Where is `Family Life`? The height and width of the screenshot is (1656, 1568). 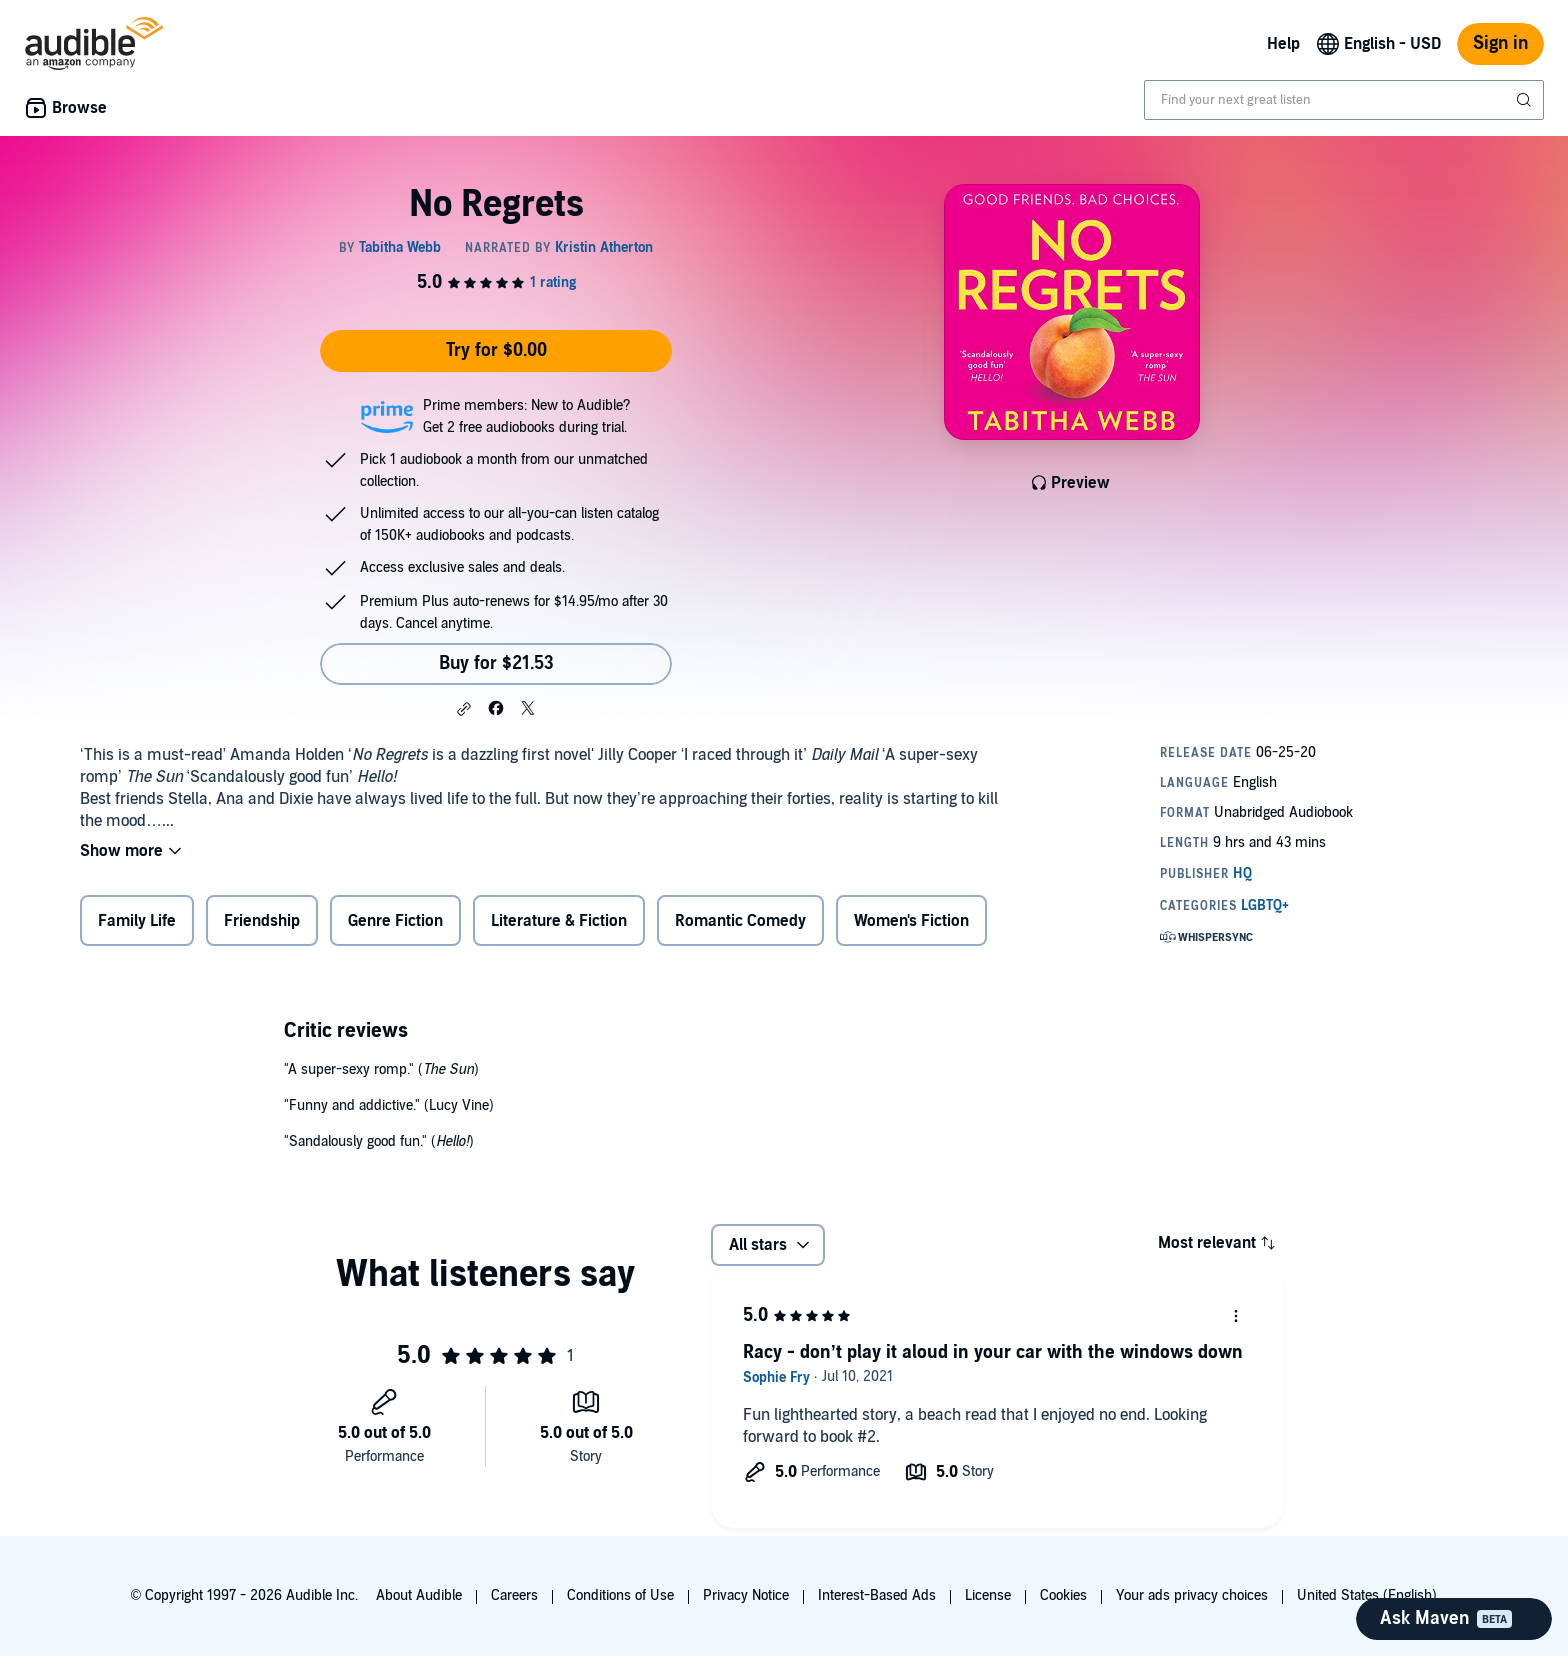 Family Life is located at coordinates (137, 921).